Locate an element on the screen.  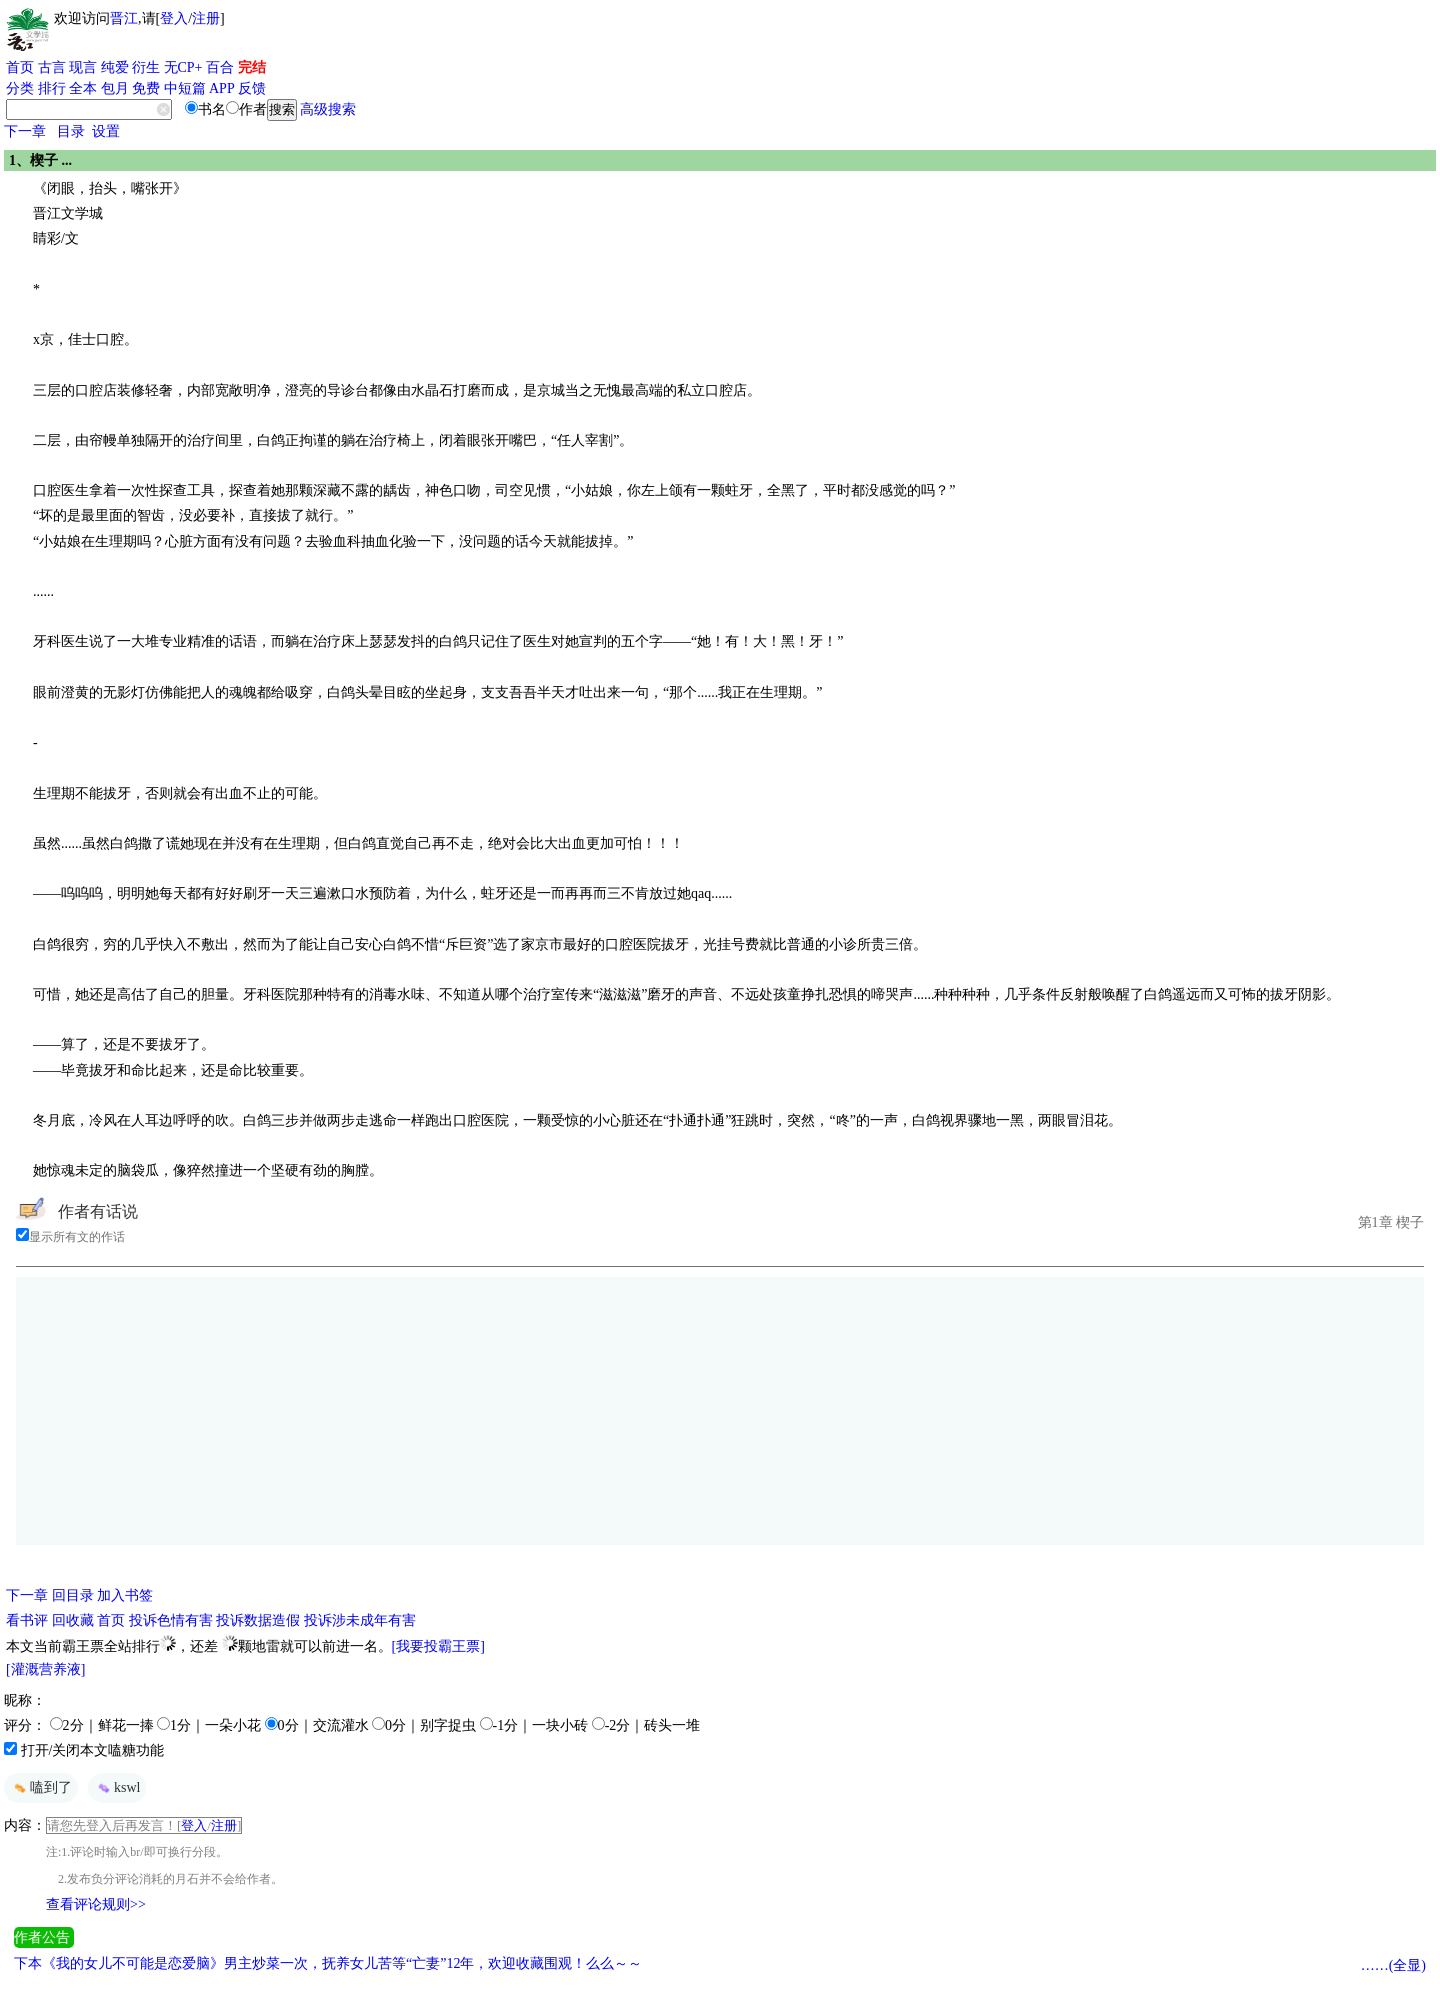
回收藏 is located at coordinates (73, 1620).